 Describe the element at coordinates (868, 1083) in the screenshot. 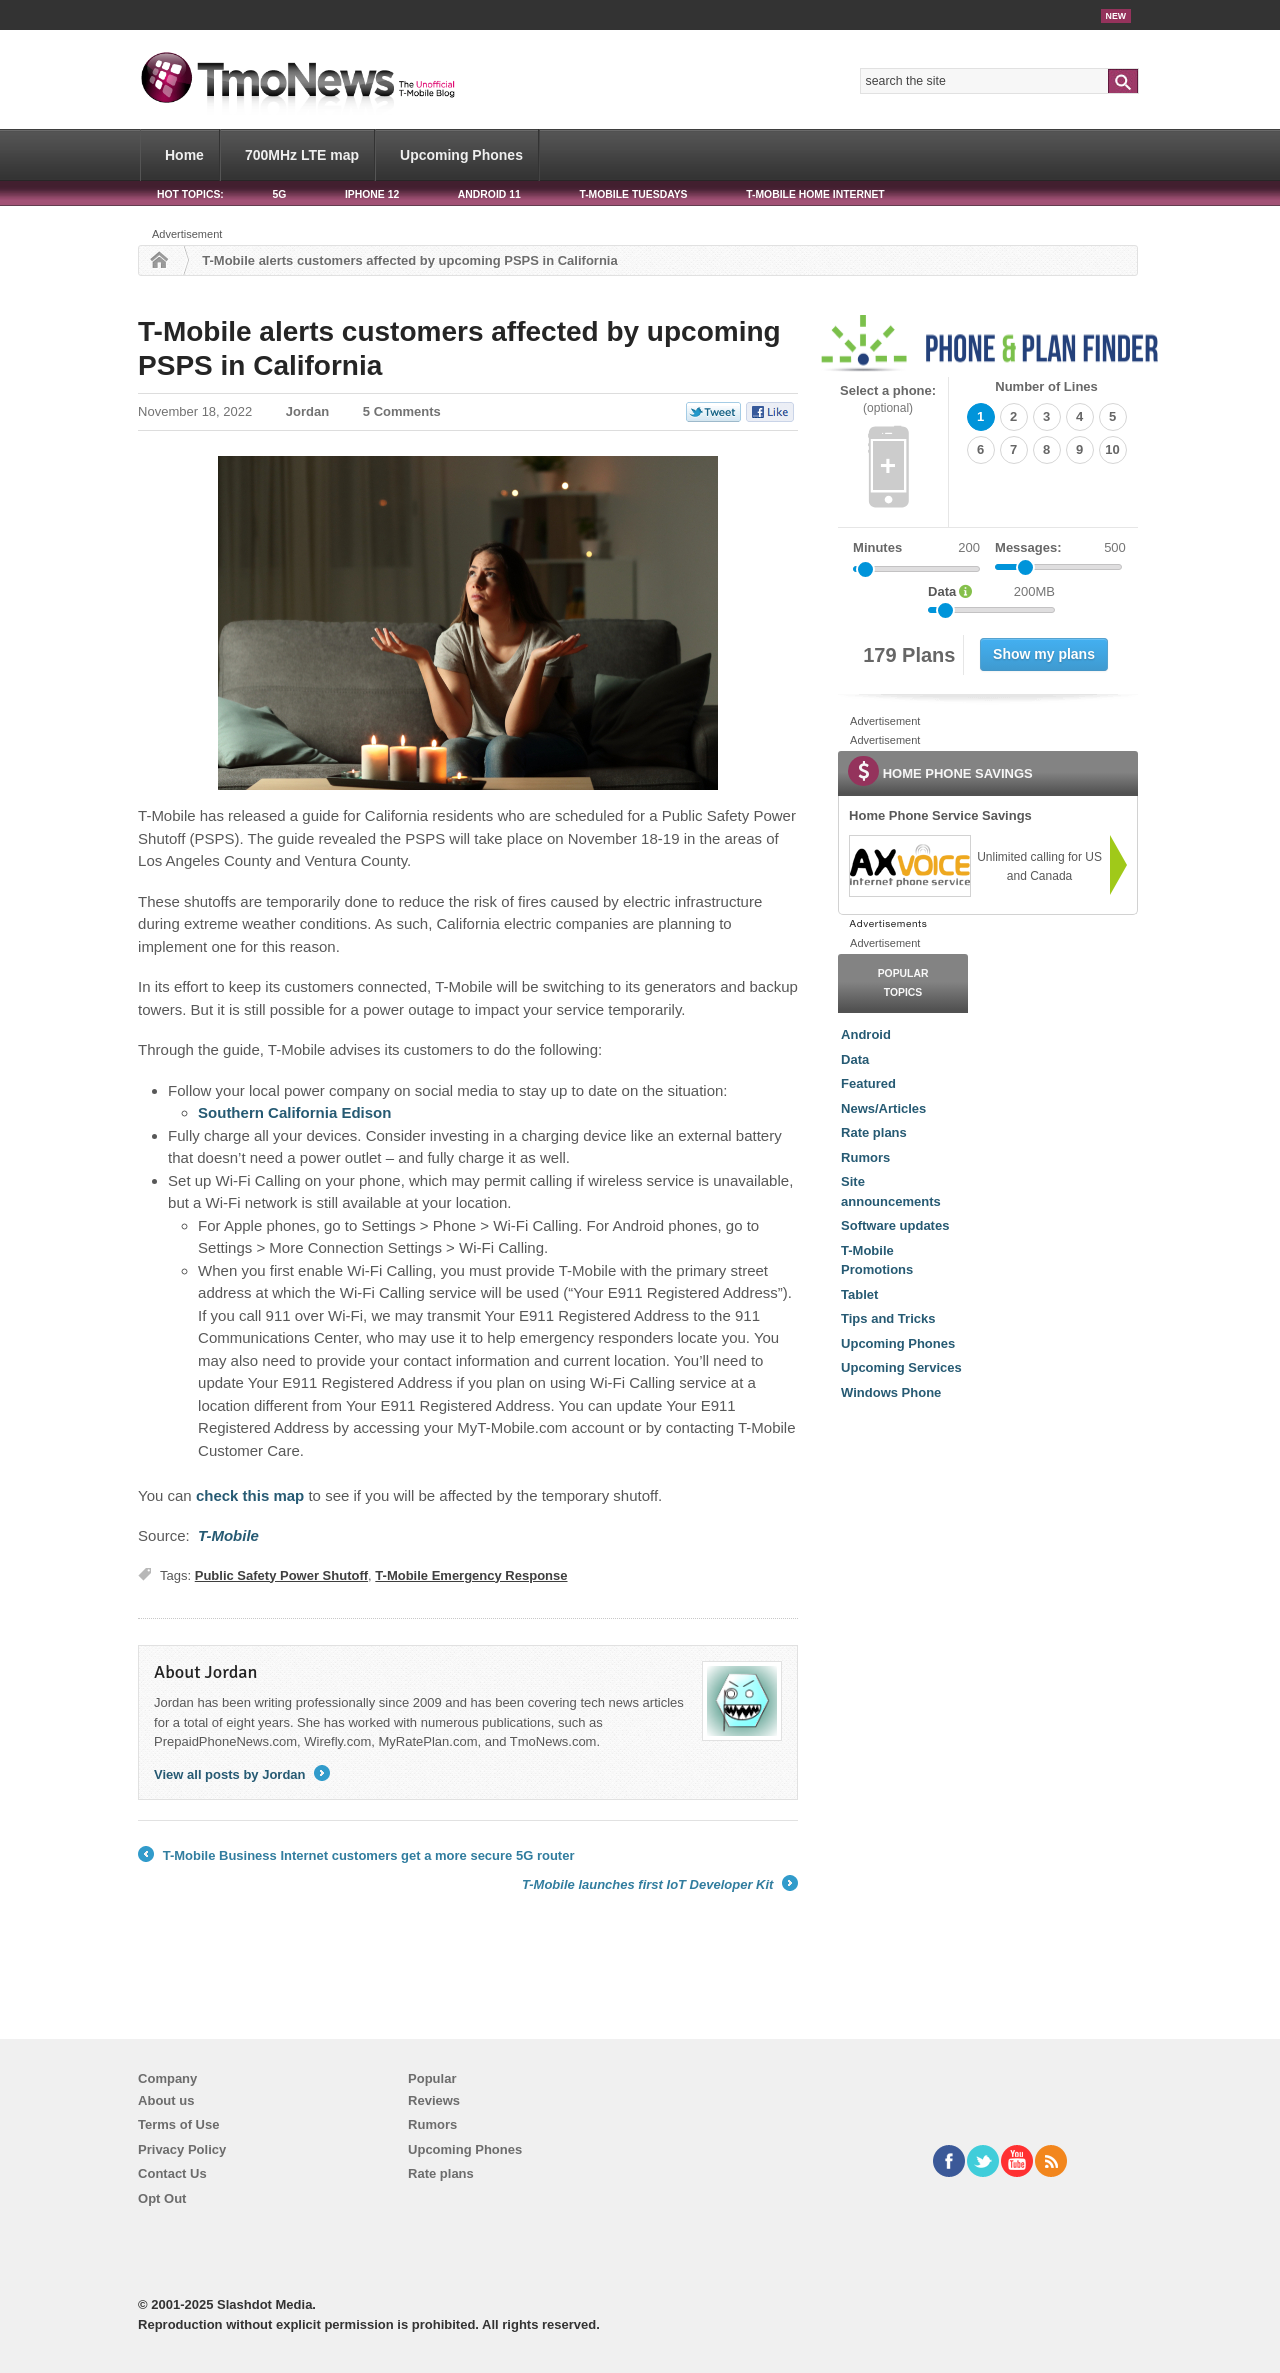

I see `Featured` at that location.